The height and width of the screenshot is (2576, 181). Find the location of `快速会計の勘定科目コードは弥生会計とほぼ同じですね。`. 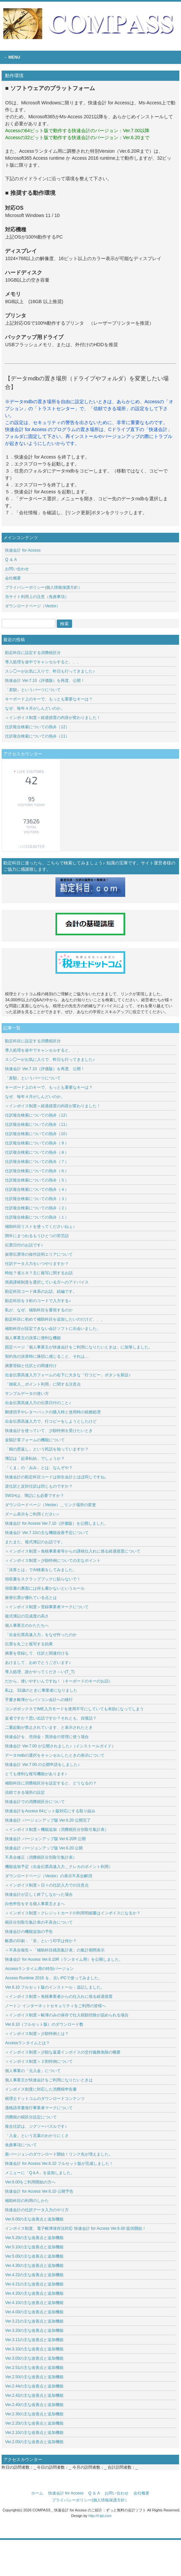

快速会計の勘定科目コードは弥生会計とほぼ同じですね。 is located at coordinates (57, 1477).